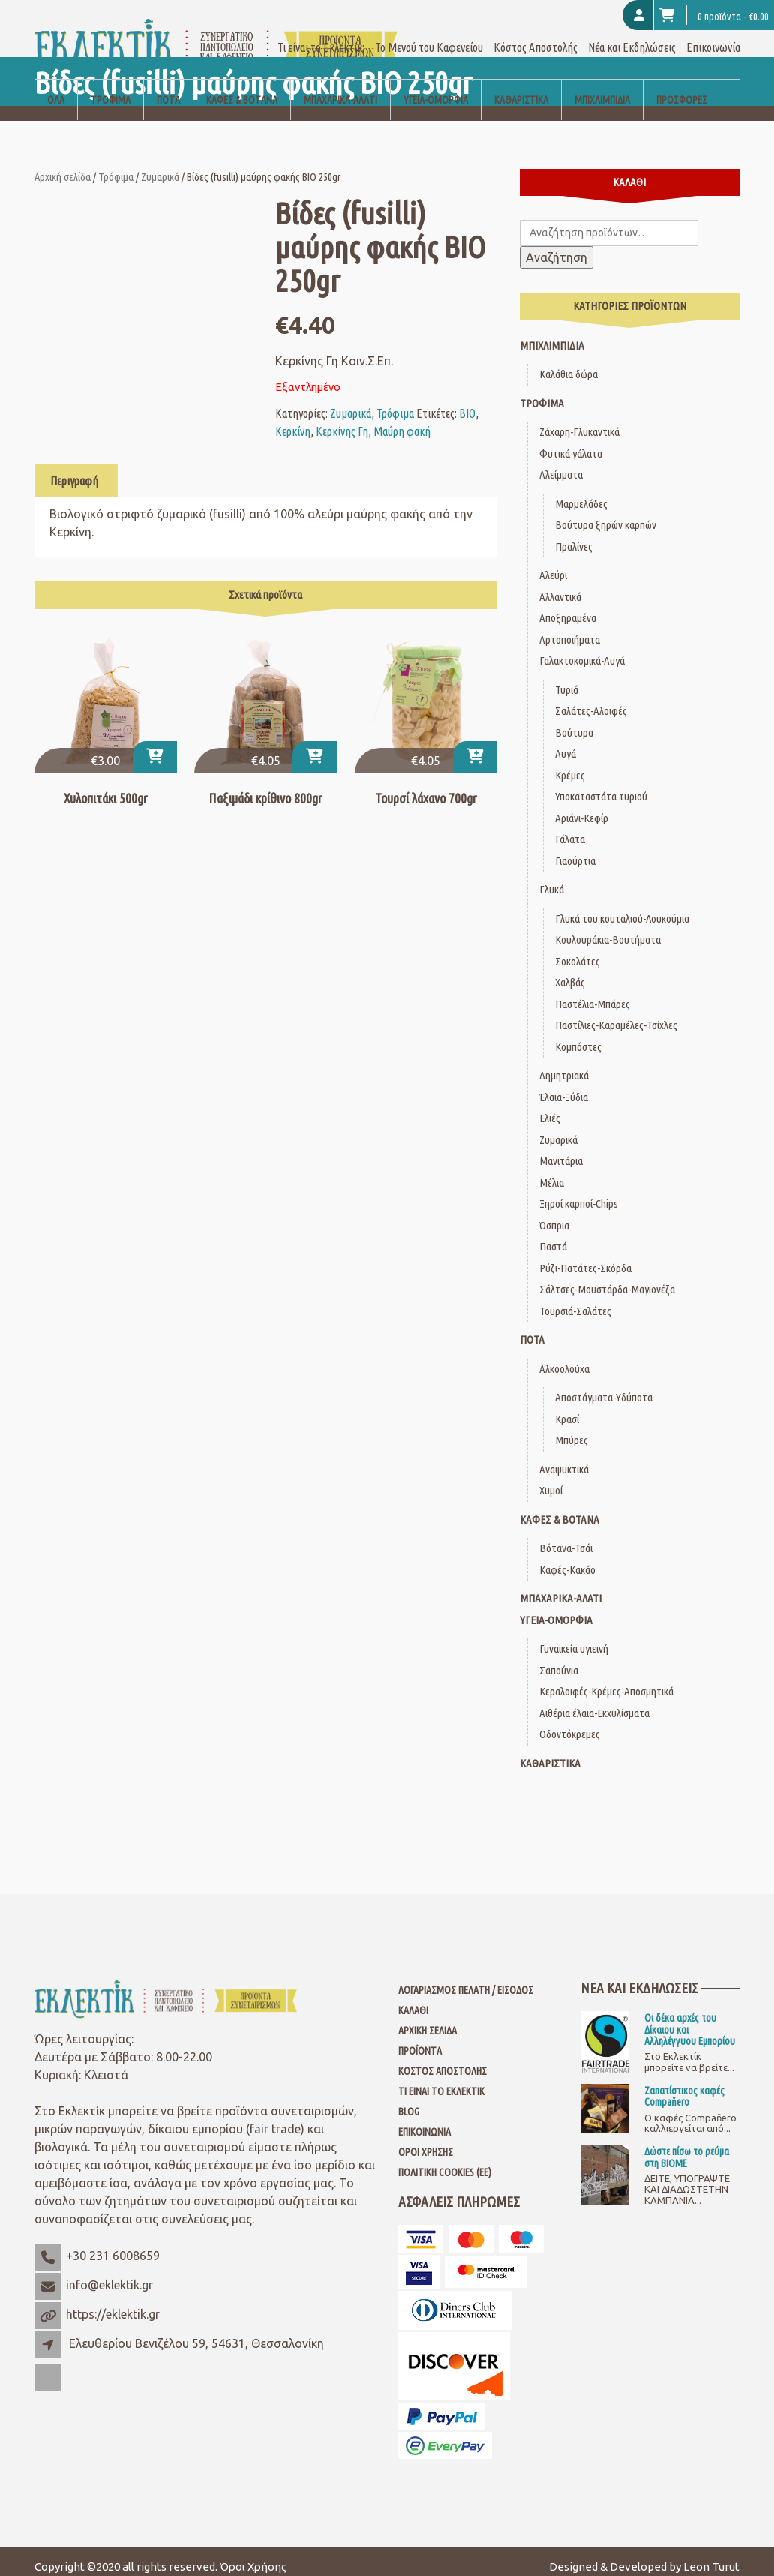 The width and height of the screenshot is (774, 2576). Describe the element at coordinates (681, 89) in the screenshot. I see `Προσφορές` at that location.